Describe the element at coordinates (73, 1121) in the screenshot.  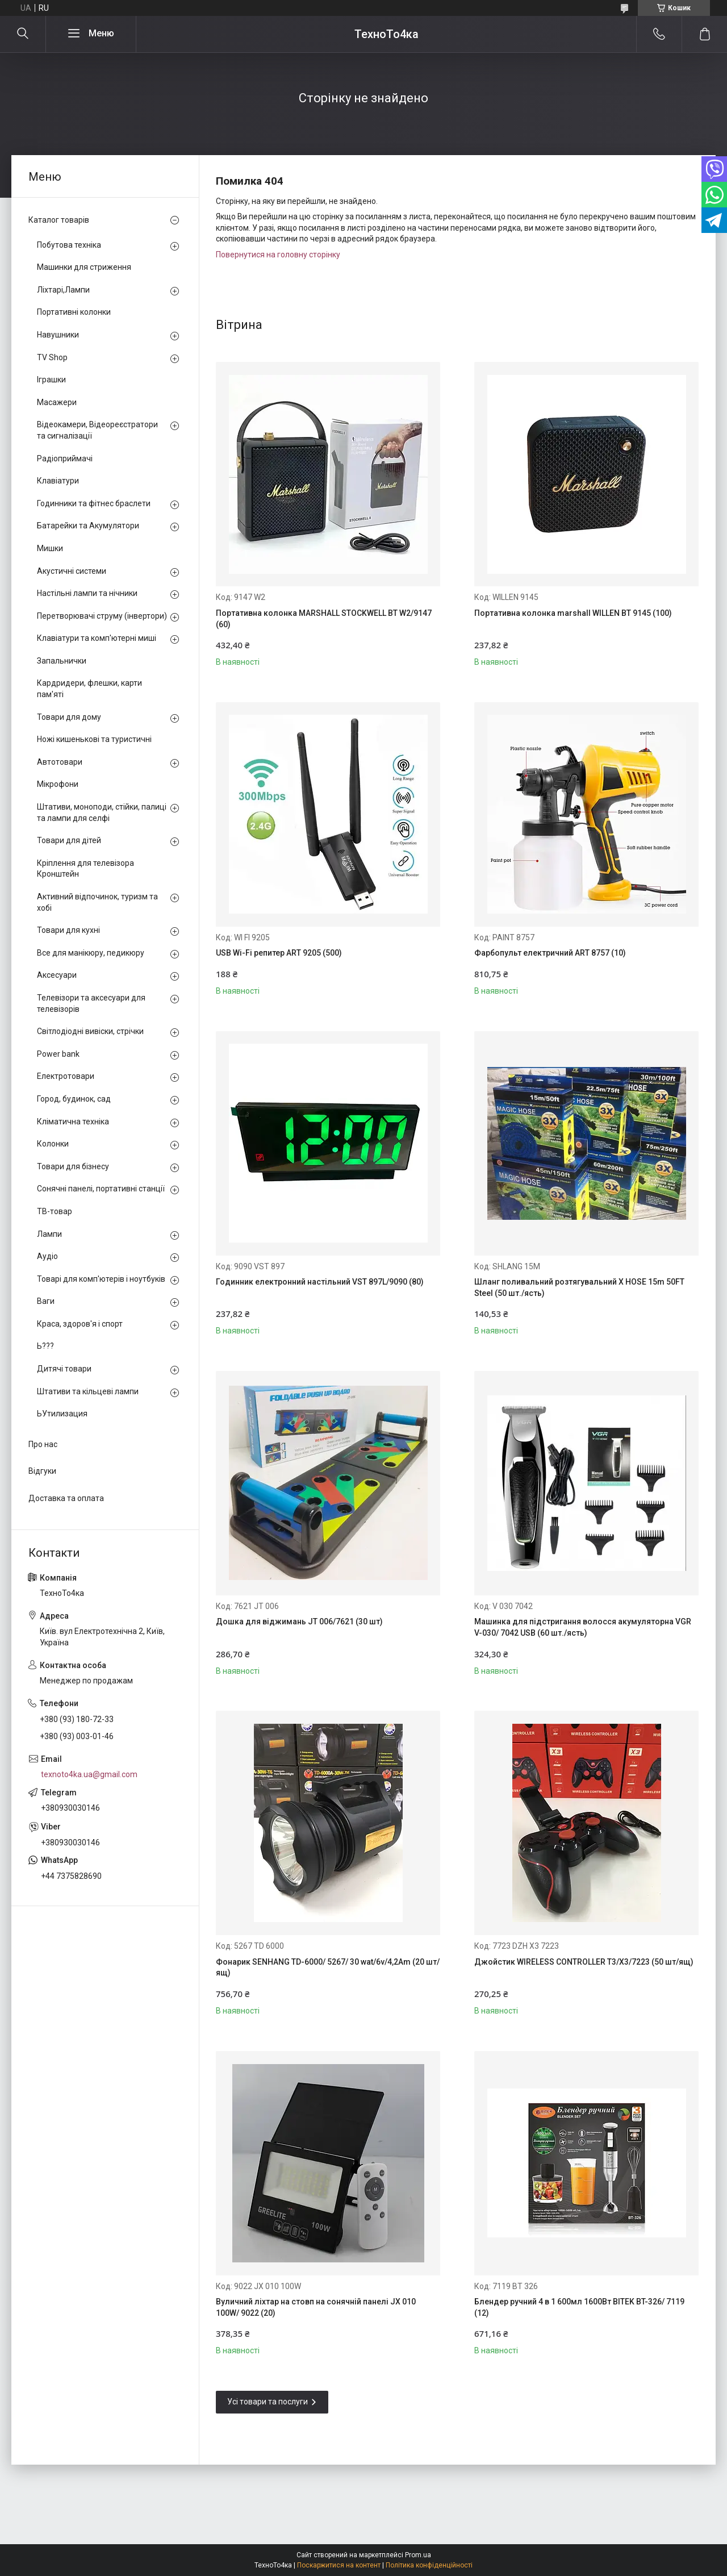
I see `Кліматична техніка` at that location.